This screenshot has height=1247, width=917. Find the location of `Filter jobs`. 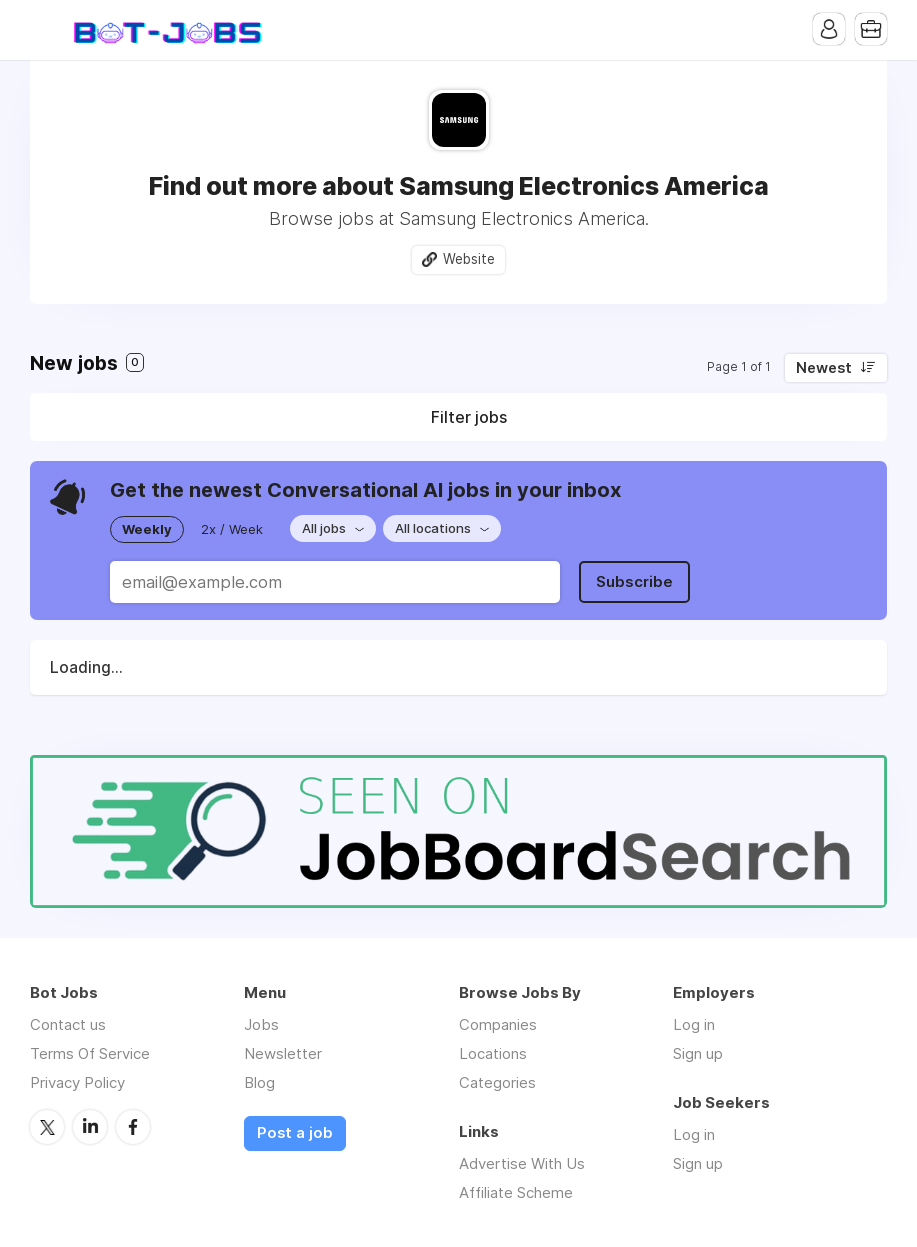

Filter jobs is located at coordinates (469, 417).